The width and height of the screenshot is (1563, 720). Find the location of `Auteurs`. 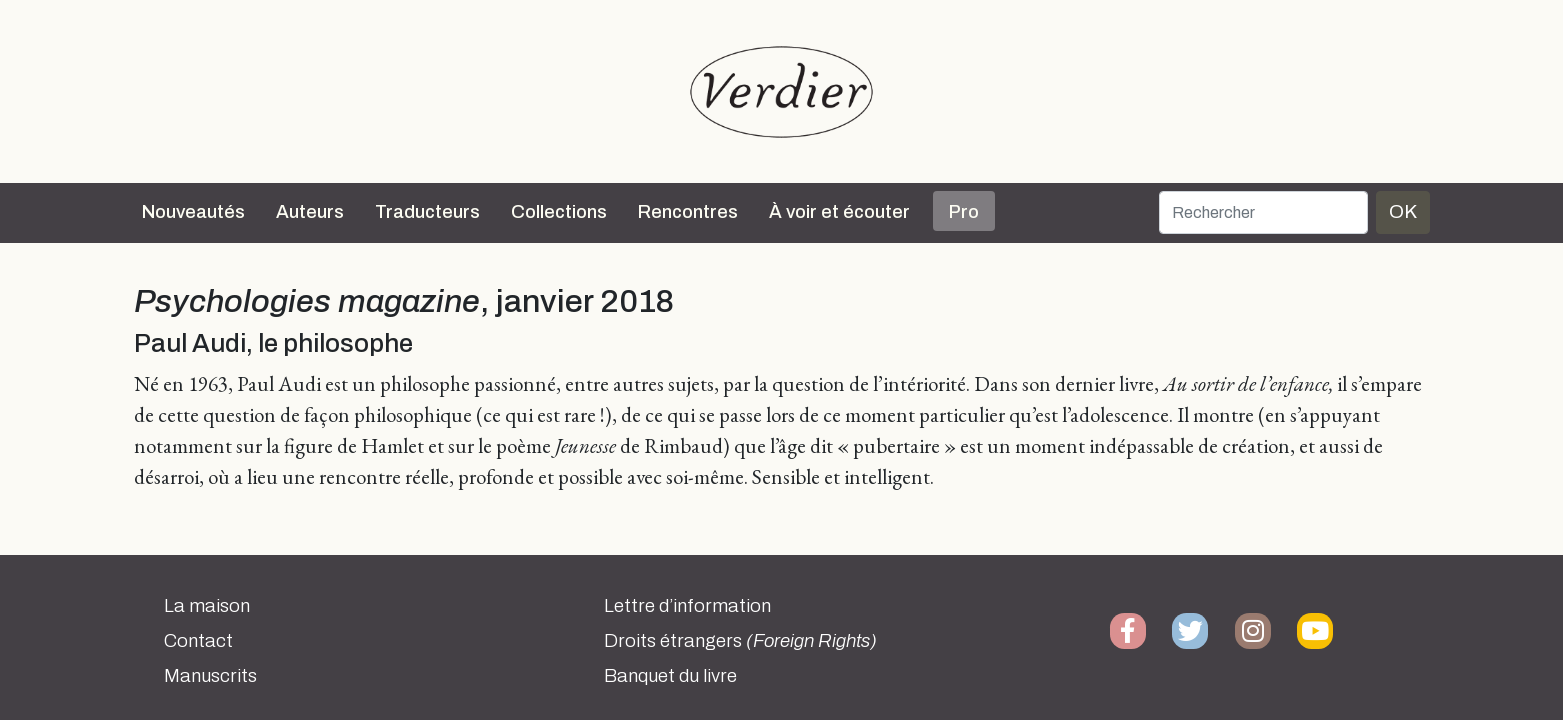

Auteurs is located at coordinates (310, 212).